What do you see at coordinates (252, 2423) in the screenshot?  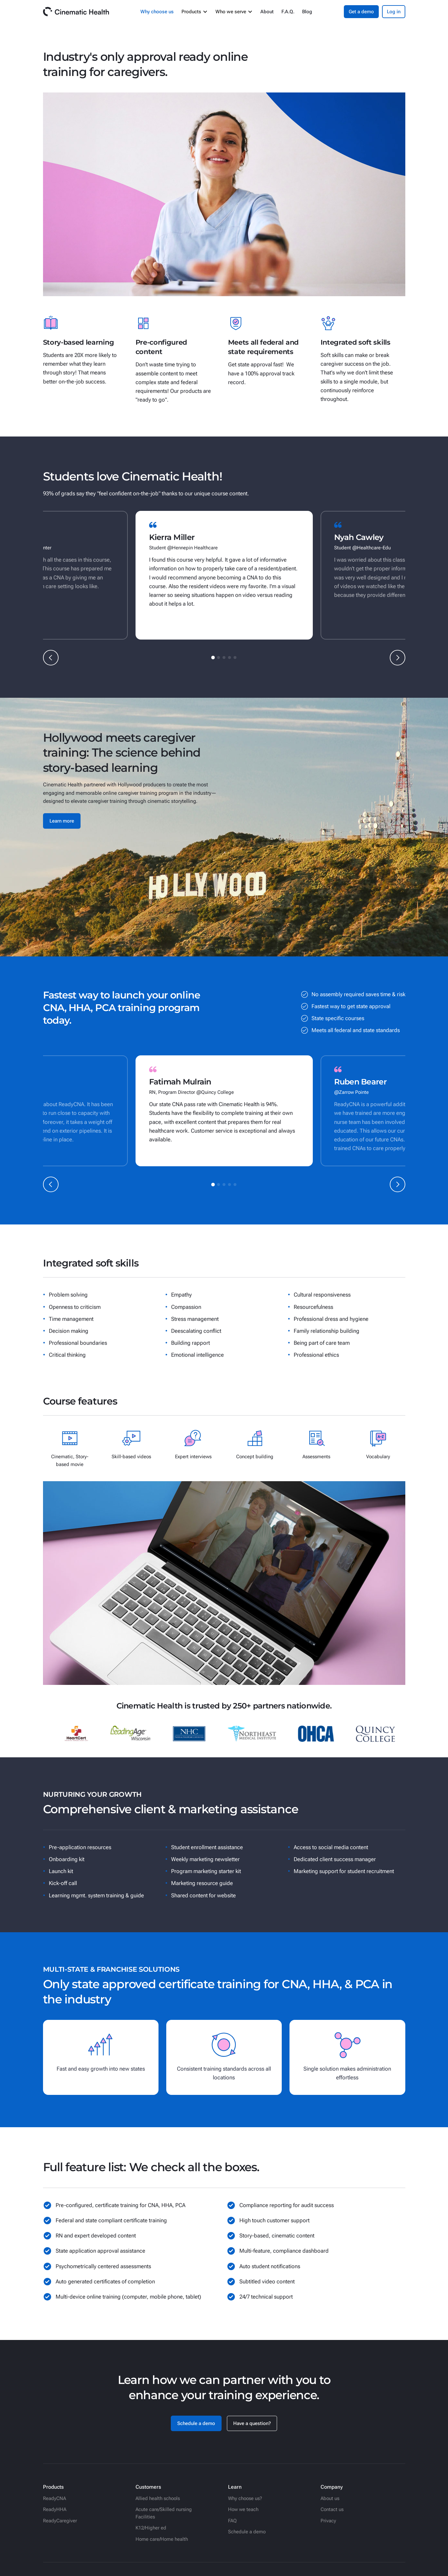 I see `Have a question?` at bounding box center [252, 2423].